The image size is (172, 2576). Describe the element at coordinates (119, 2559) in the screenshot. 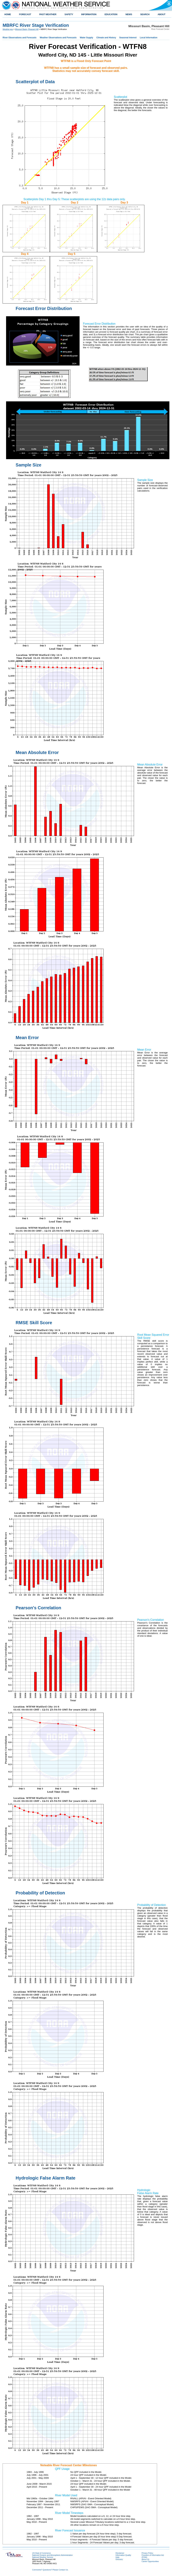

I see `Glossary` at that location.